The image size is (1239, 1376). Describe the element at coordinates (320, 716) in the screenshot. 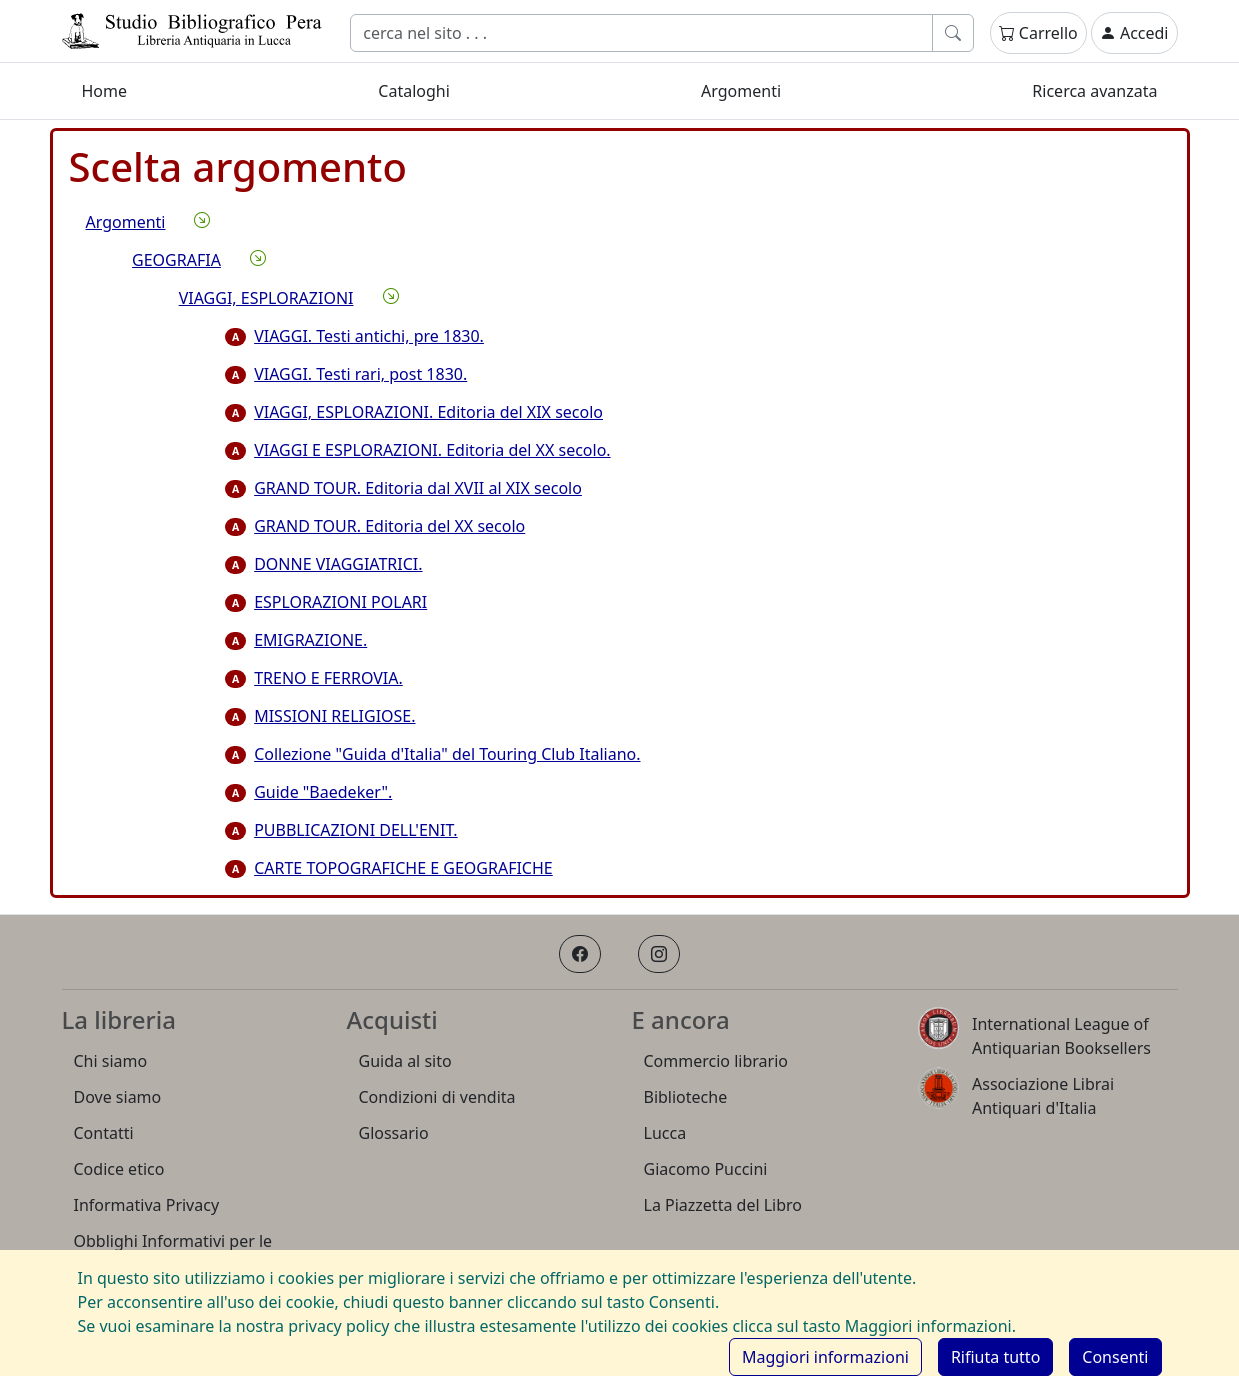

I see `MISSIONI RELIGIOSE.` at that location.